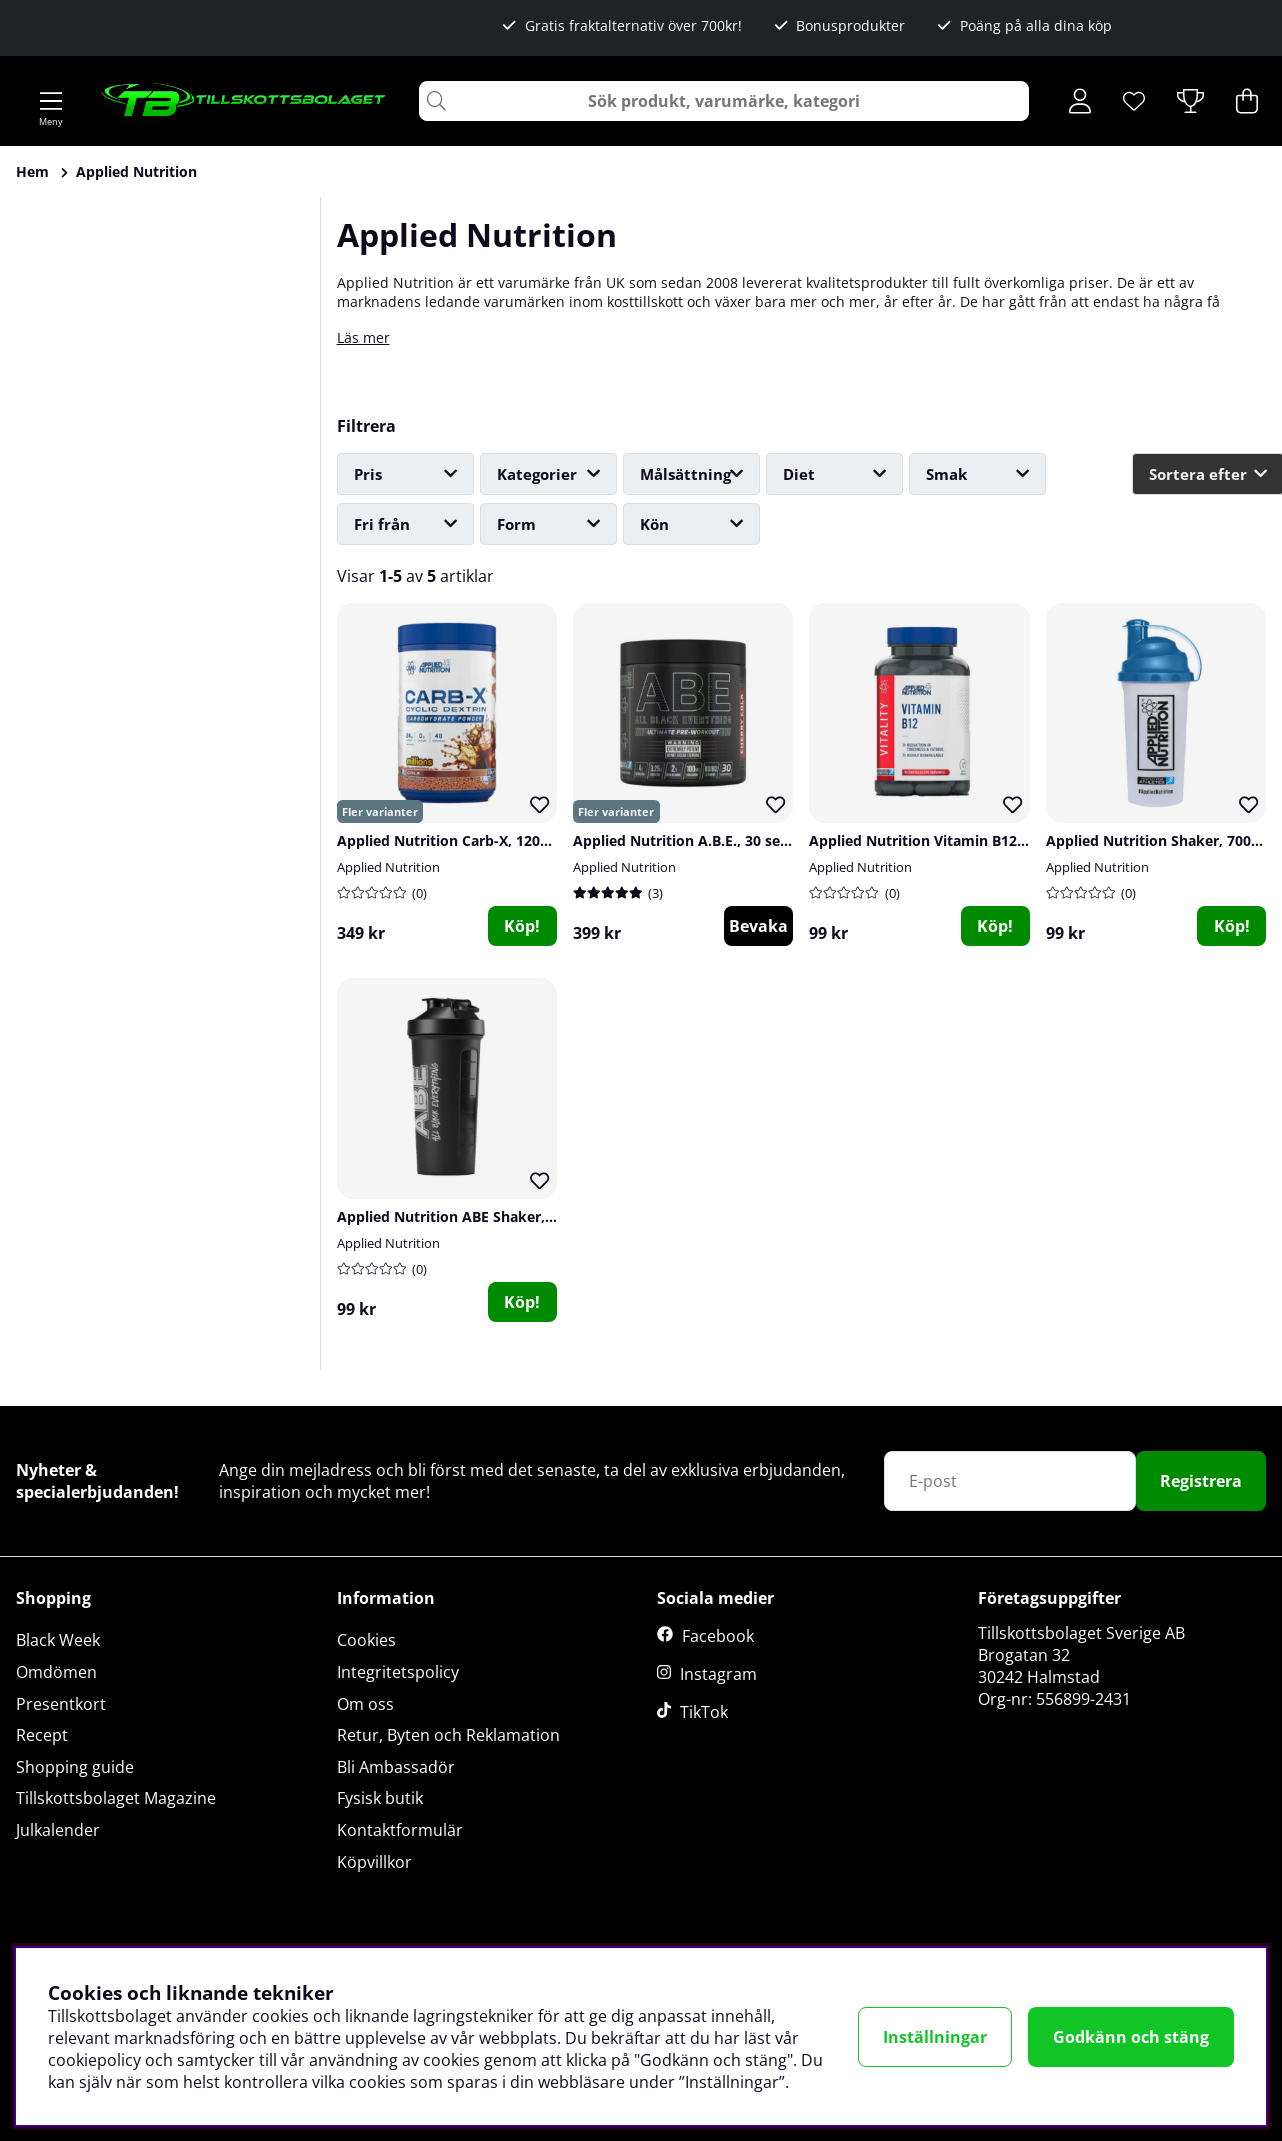  What do you see at coordinates (718, 1674) in the screenshot?
I see `Instagram` at bounding box center [718, 1674].